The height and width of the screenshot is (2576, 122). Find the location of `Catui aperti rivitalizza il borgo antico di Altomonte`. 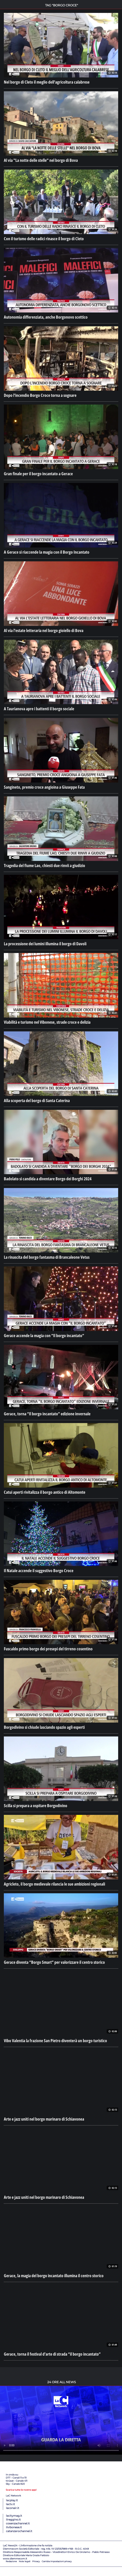

Catui aperti rivitalizza il borgo antico di Altomonte is located at coordinates (44, 1492).